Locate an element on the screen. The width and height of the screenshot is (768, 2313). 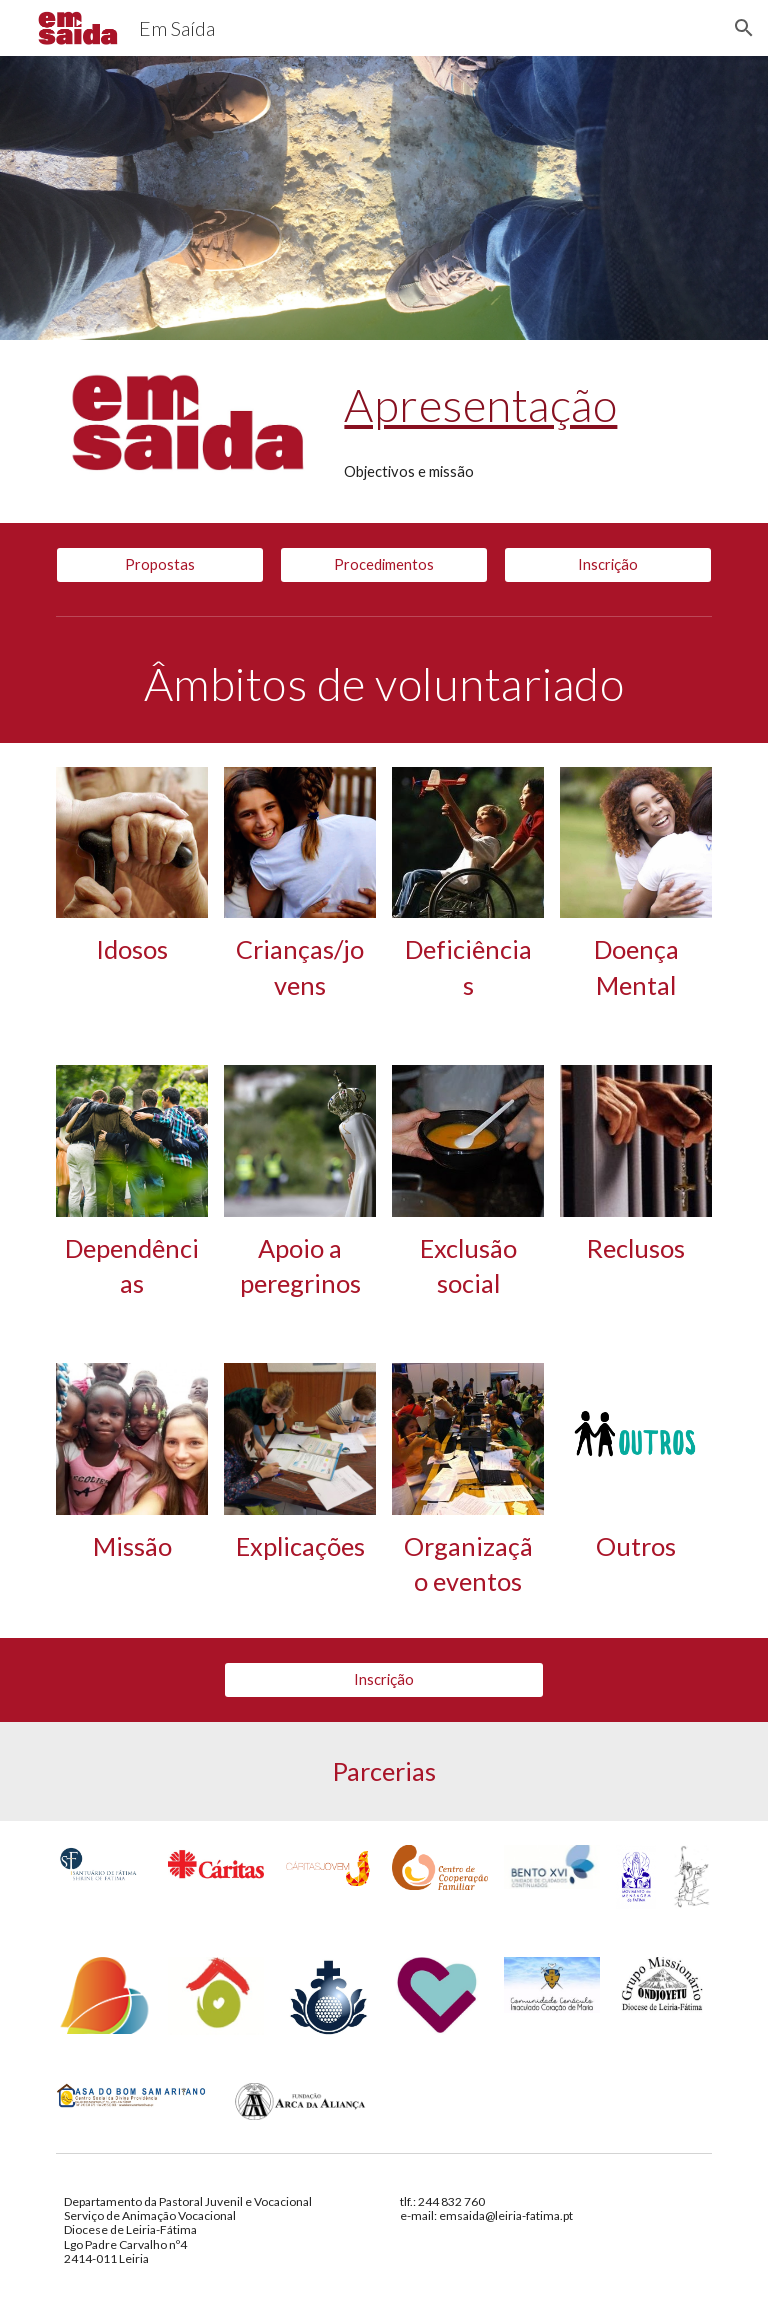
[Propostas] is located at coordinates (159, 565).